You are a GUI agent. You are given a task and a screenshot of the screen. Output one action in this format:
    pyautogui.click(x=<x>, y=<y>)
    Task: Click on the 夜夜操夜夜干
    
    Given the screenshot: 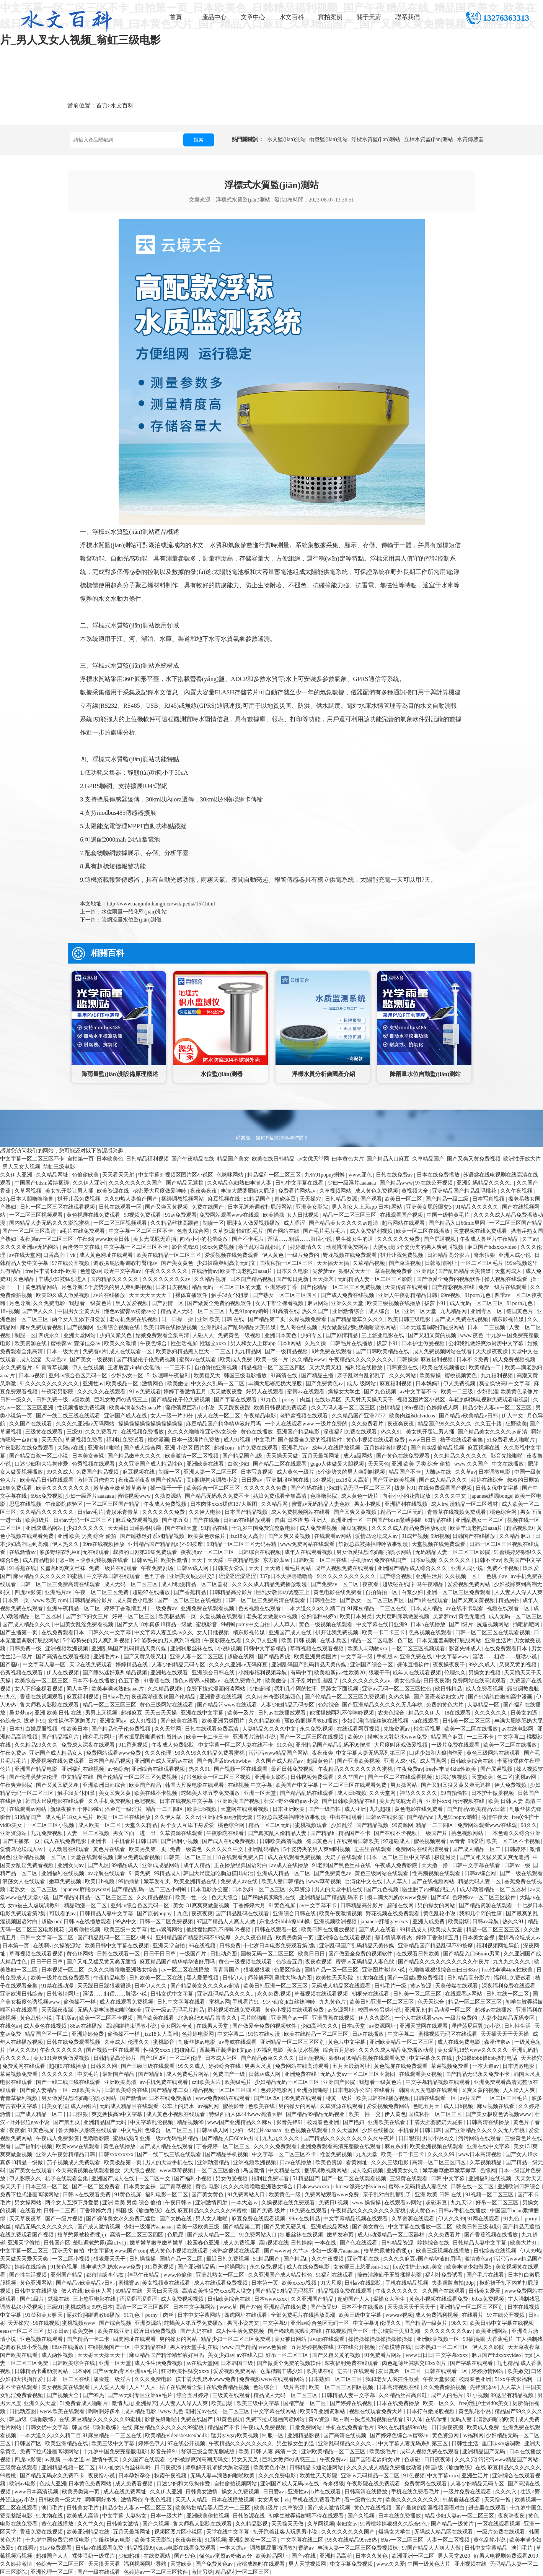 What is the action you would take?
    pyautogui.click(x=449, y=1664)
    